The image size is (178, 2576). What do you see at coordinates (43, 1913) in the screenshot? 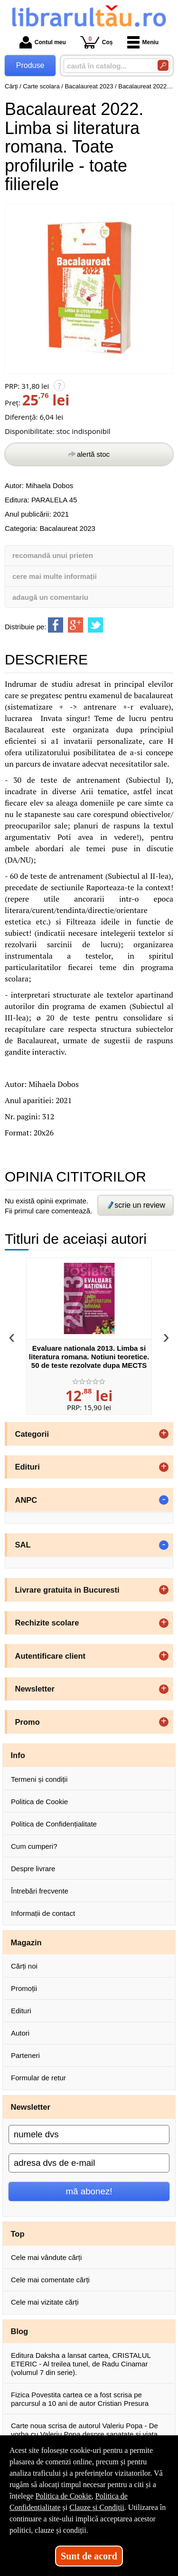
I see `Informații de contact` at bounding box center [43, 1913].